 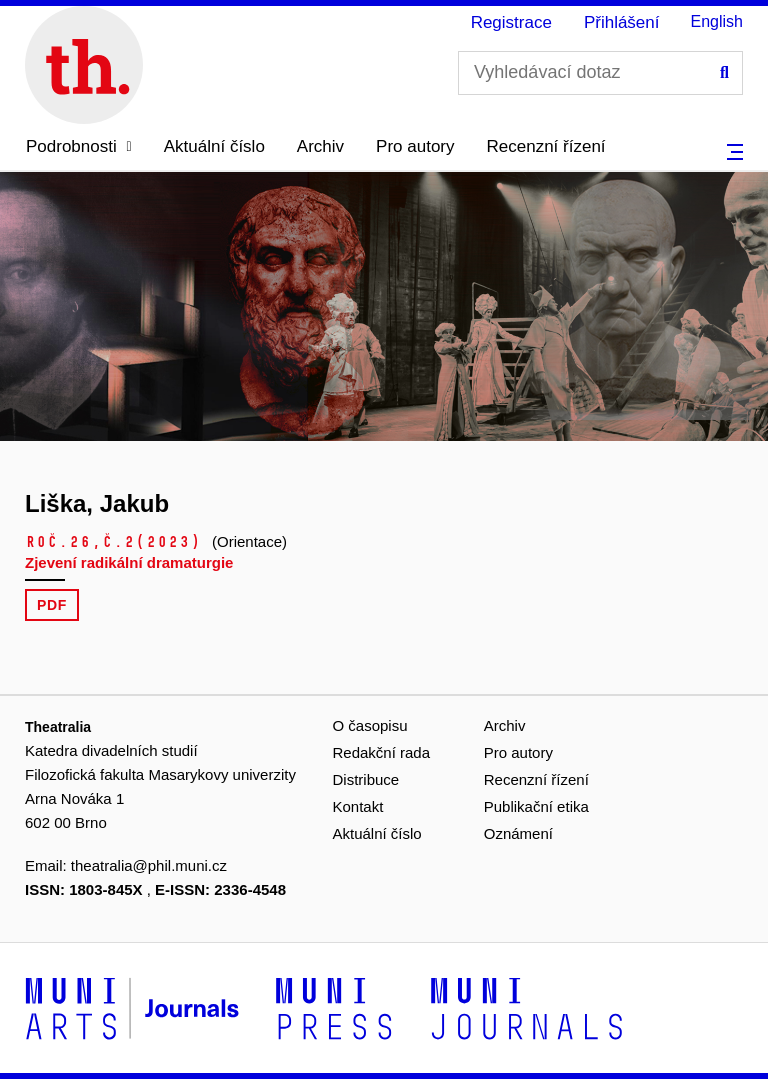 What do you see at coordinates (214, 146) in the screenshot?
I see `Aktuální číslo` at bounding box center [214, 146].